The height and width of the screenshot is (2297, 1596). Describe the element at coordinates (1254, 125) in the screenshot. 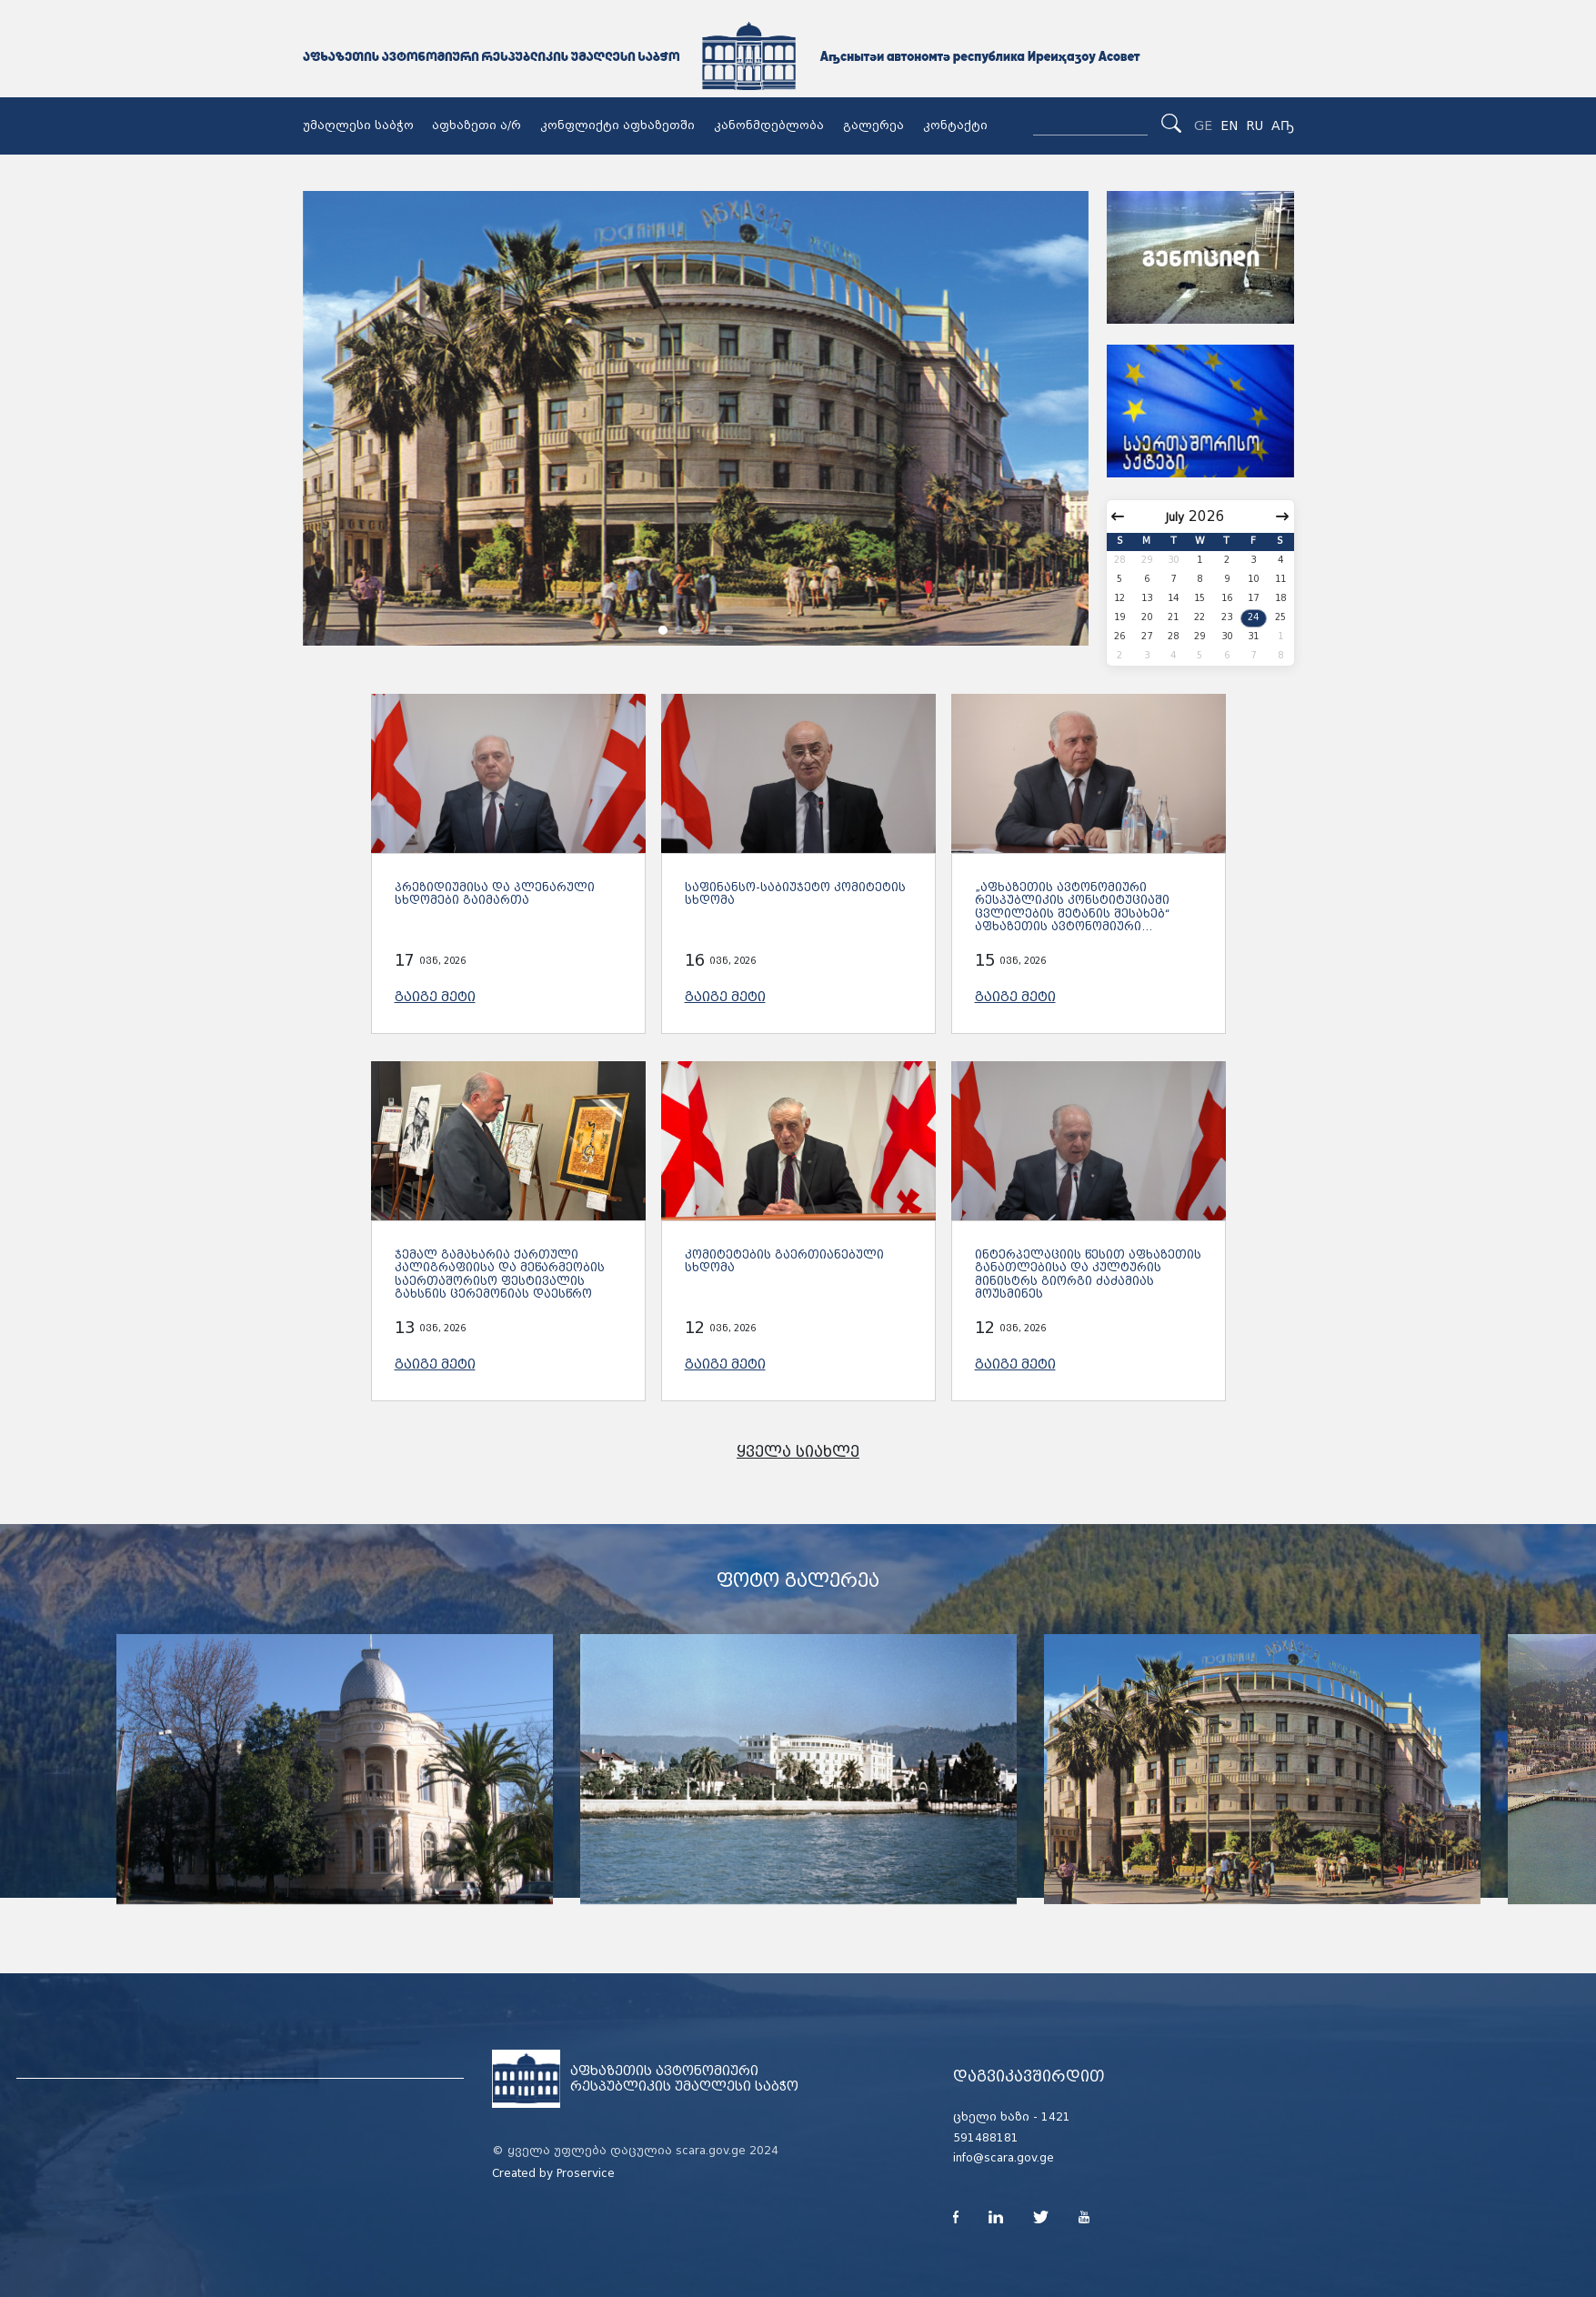

I see `RU` at that location.